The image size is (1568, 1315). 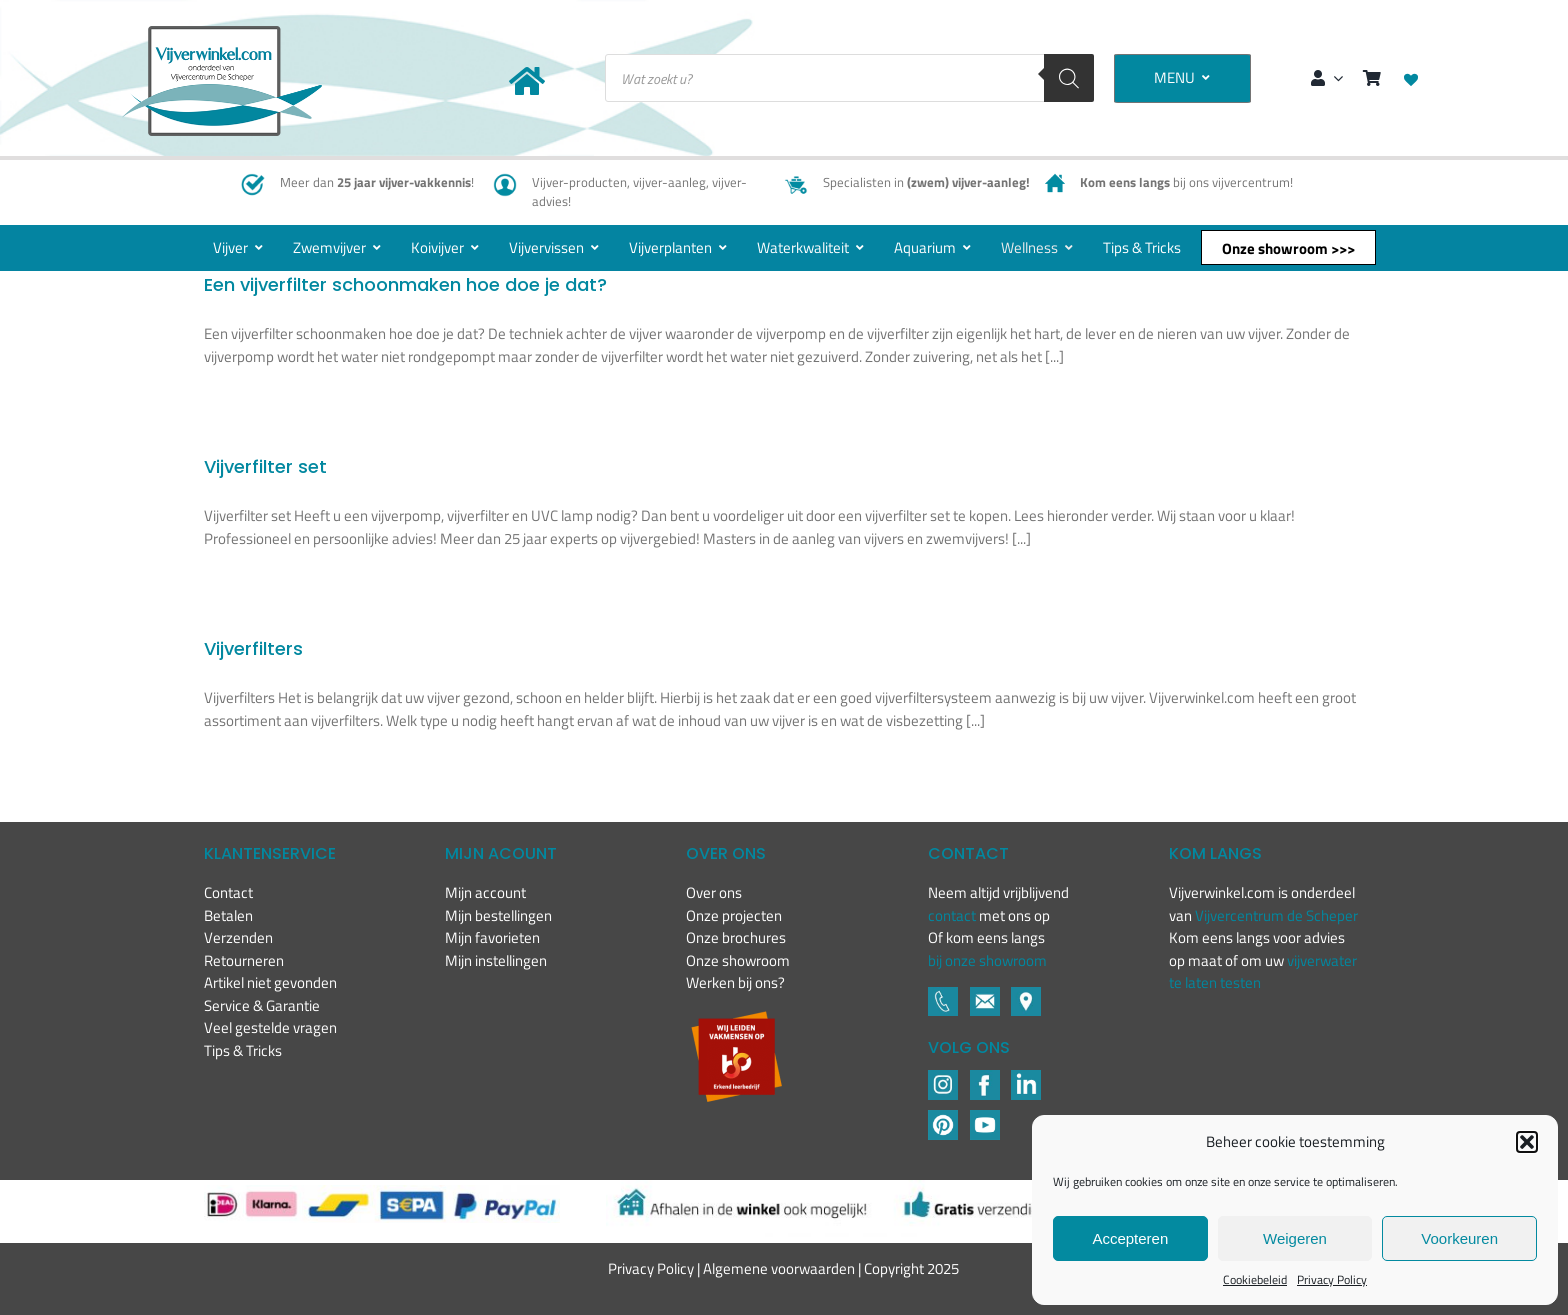 I want to click on Accepteren, so click(x=1130, y=1238).